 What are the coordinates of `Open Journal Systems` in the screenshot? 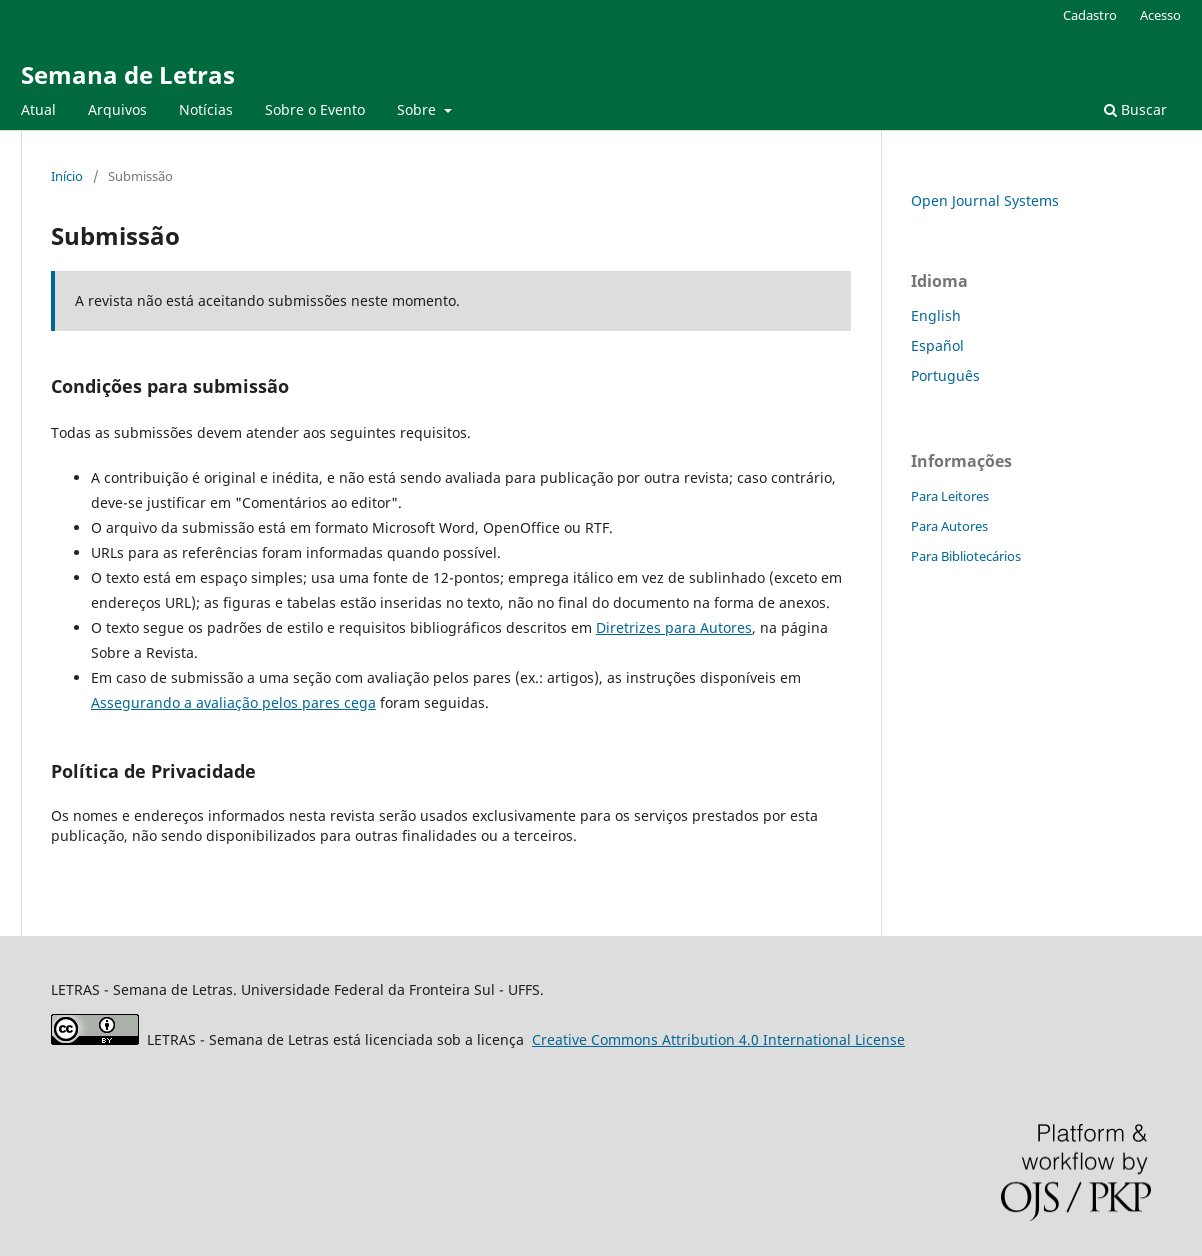 It's located at (985, 200).